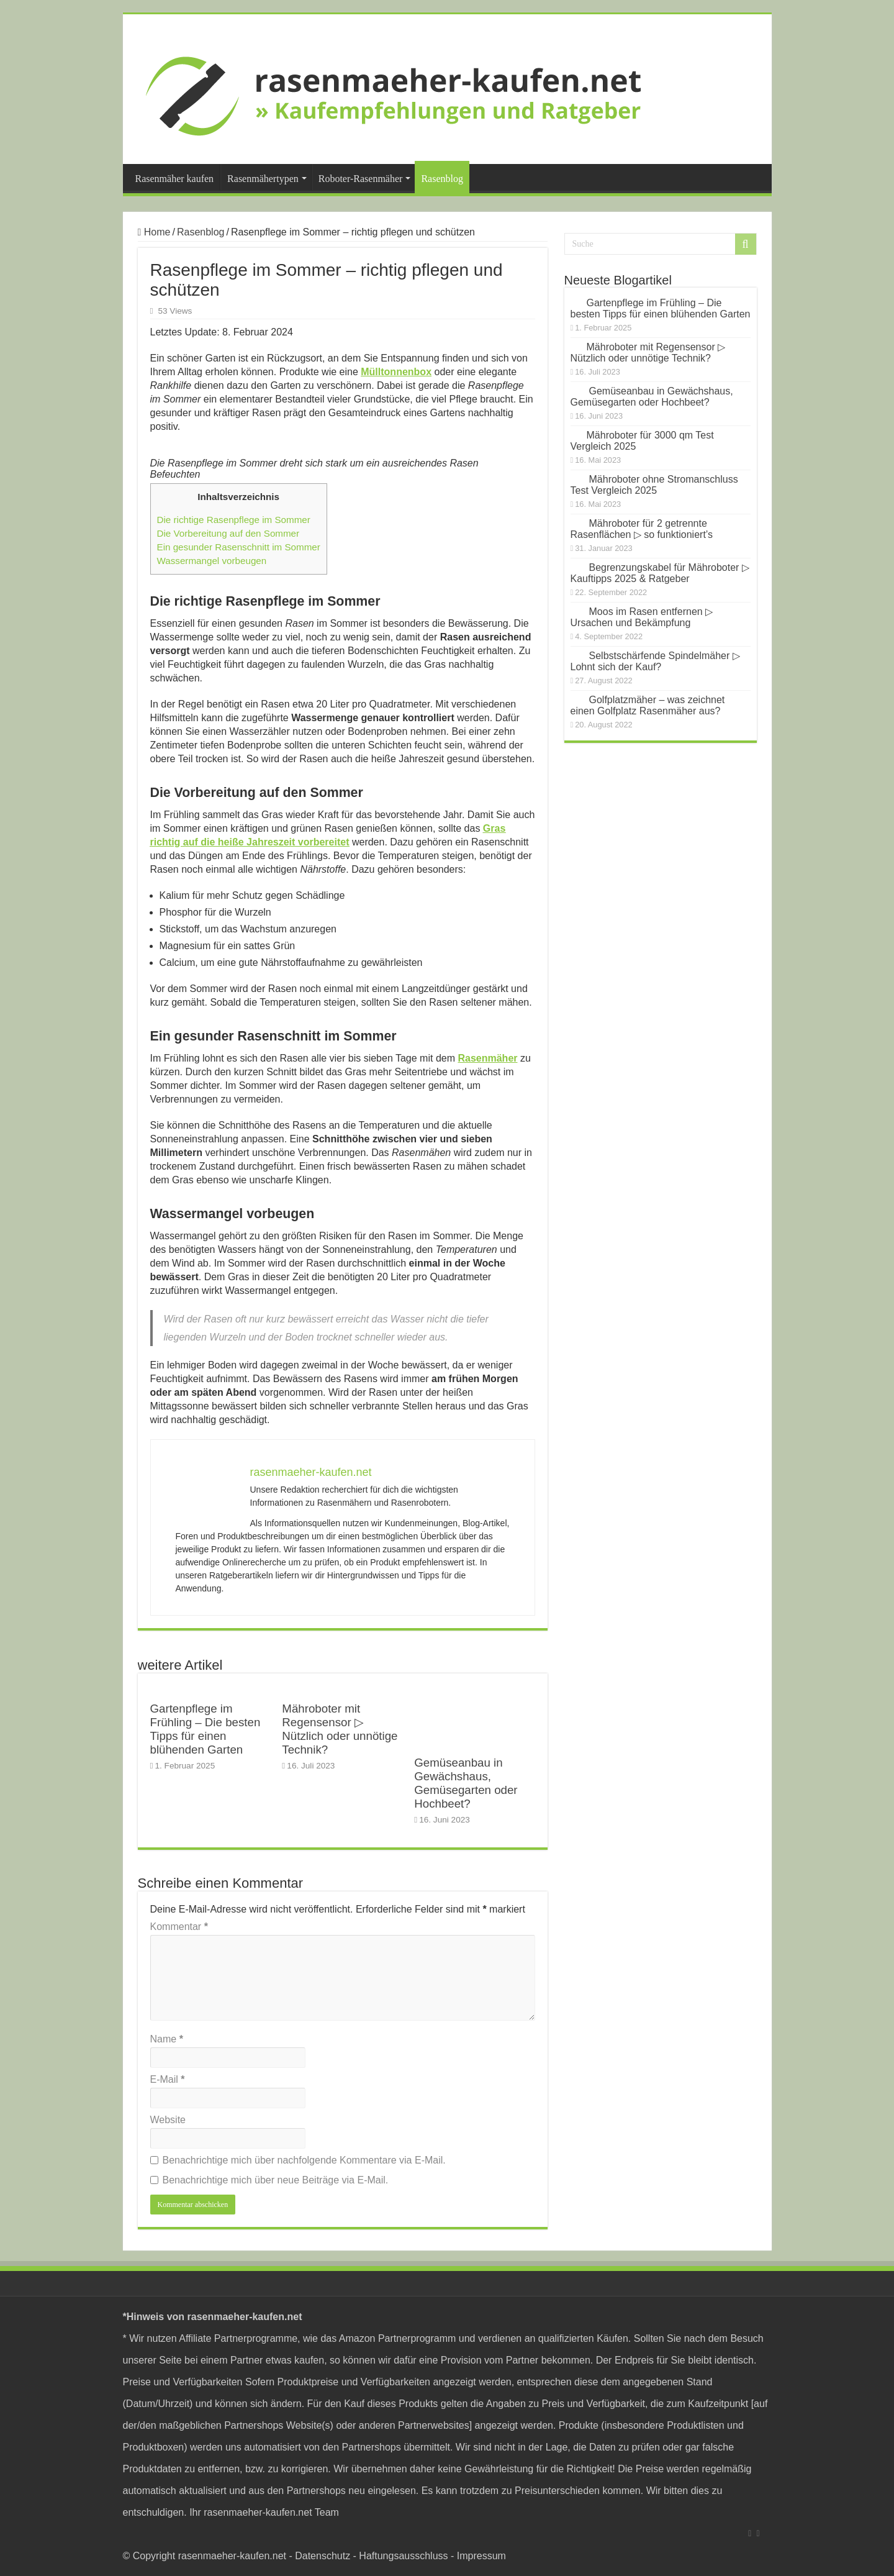 The height and width of the screenshot is (2576, 894). I want to click on Home, so click(154, 232).